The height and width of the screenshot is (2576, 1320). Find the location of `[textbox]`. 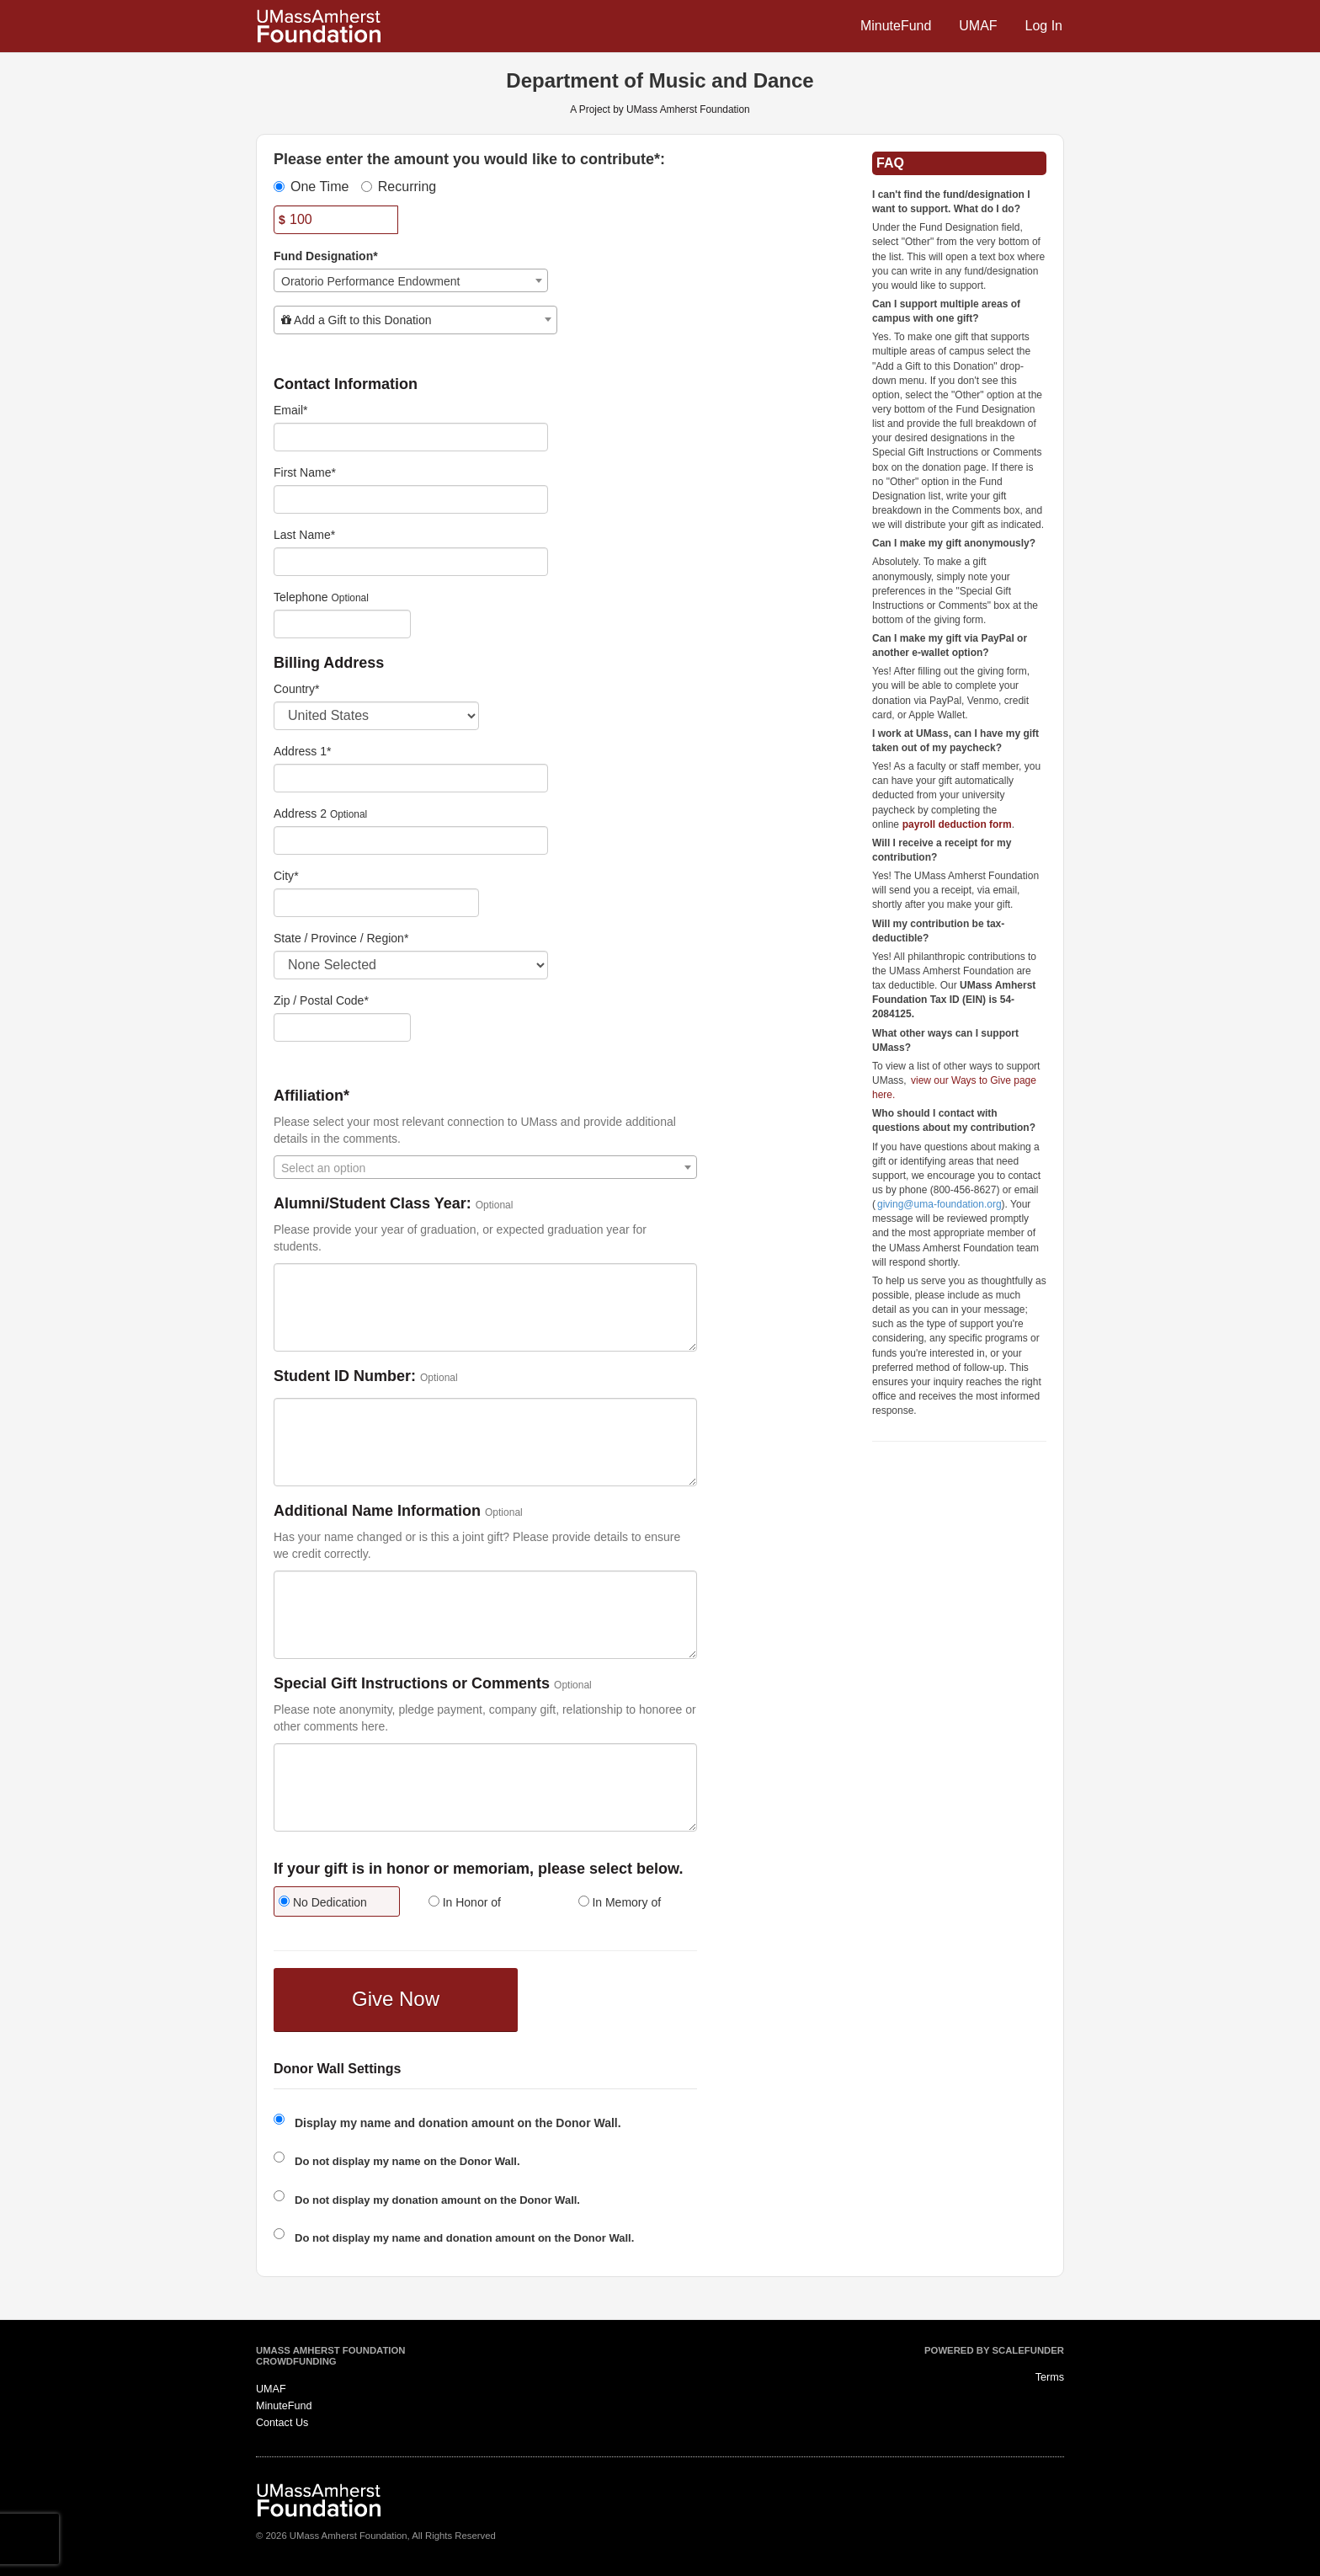

[textbox] is located at coordinates (415, 320).